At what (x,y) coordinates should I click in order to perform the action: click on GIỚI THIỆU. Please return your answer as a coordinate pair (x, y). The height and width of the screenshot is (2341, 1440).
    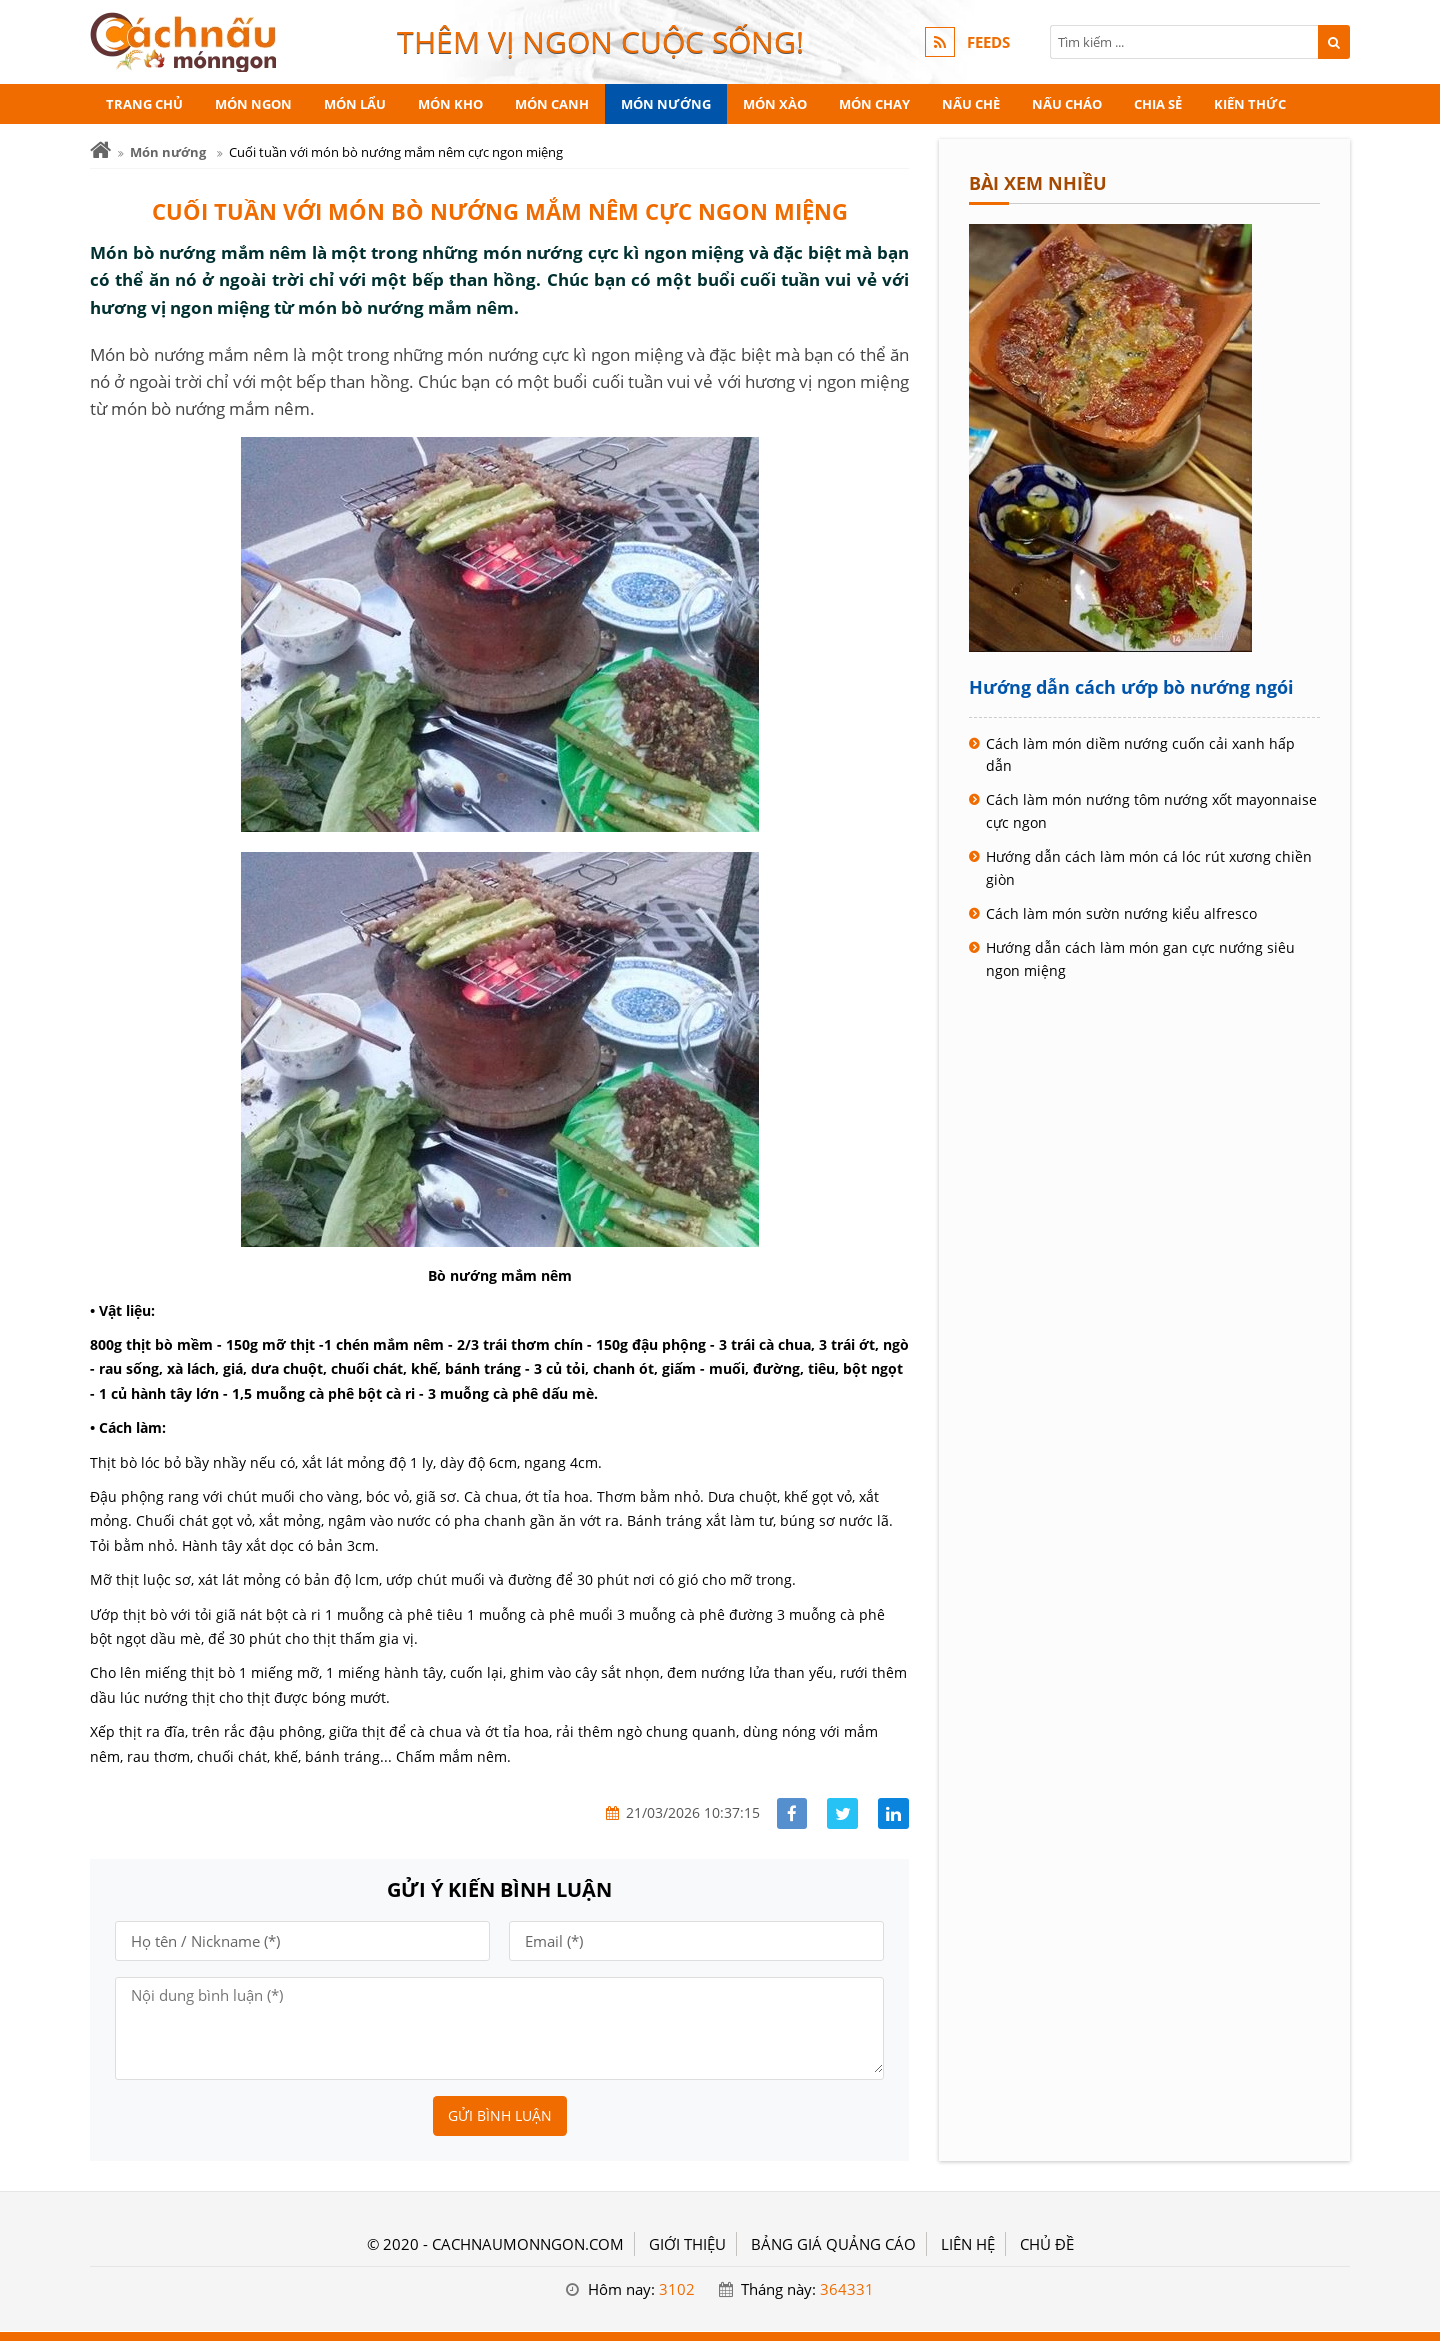
    Looking at the image, I should click on (687, 2244).